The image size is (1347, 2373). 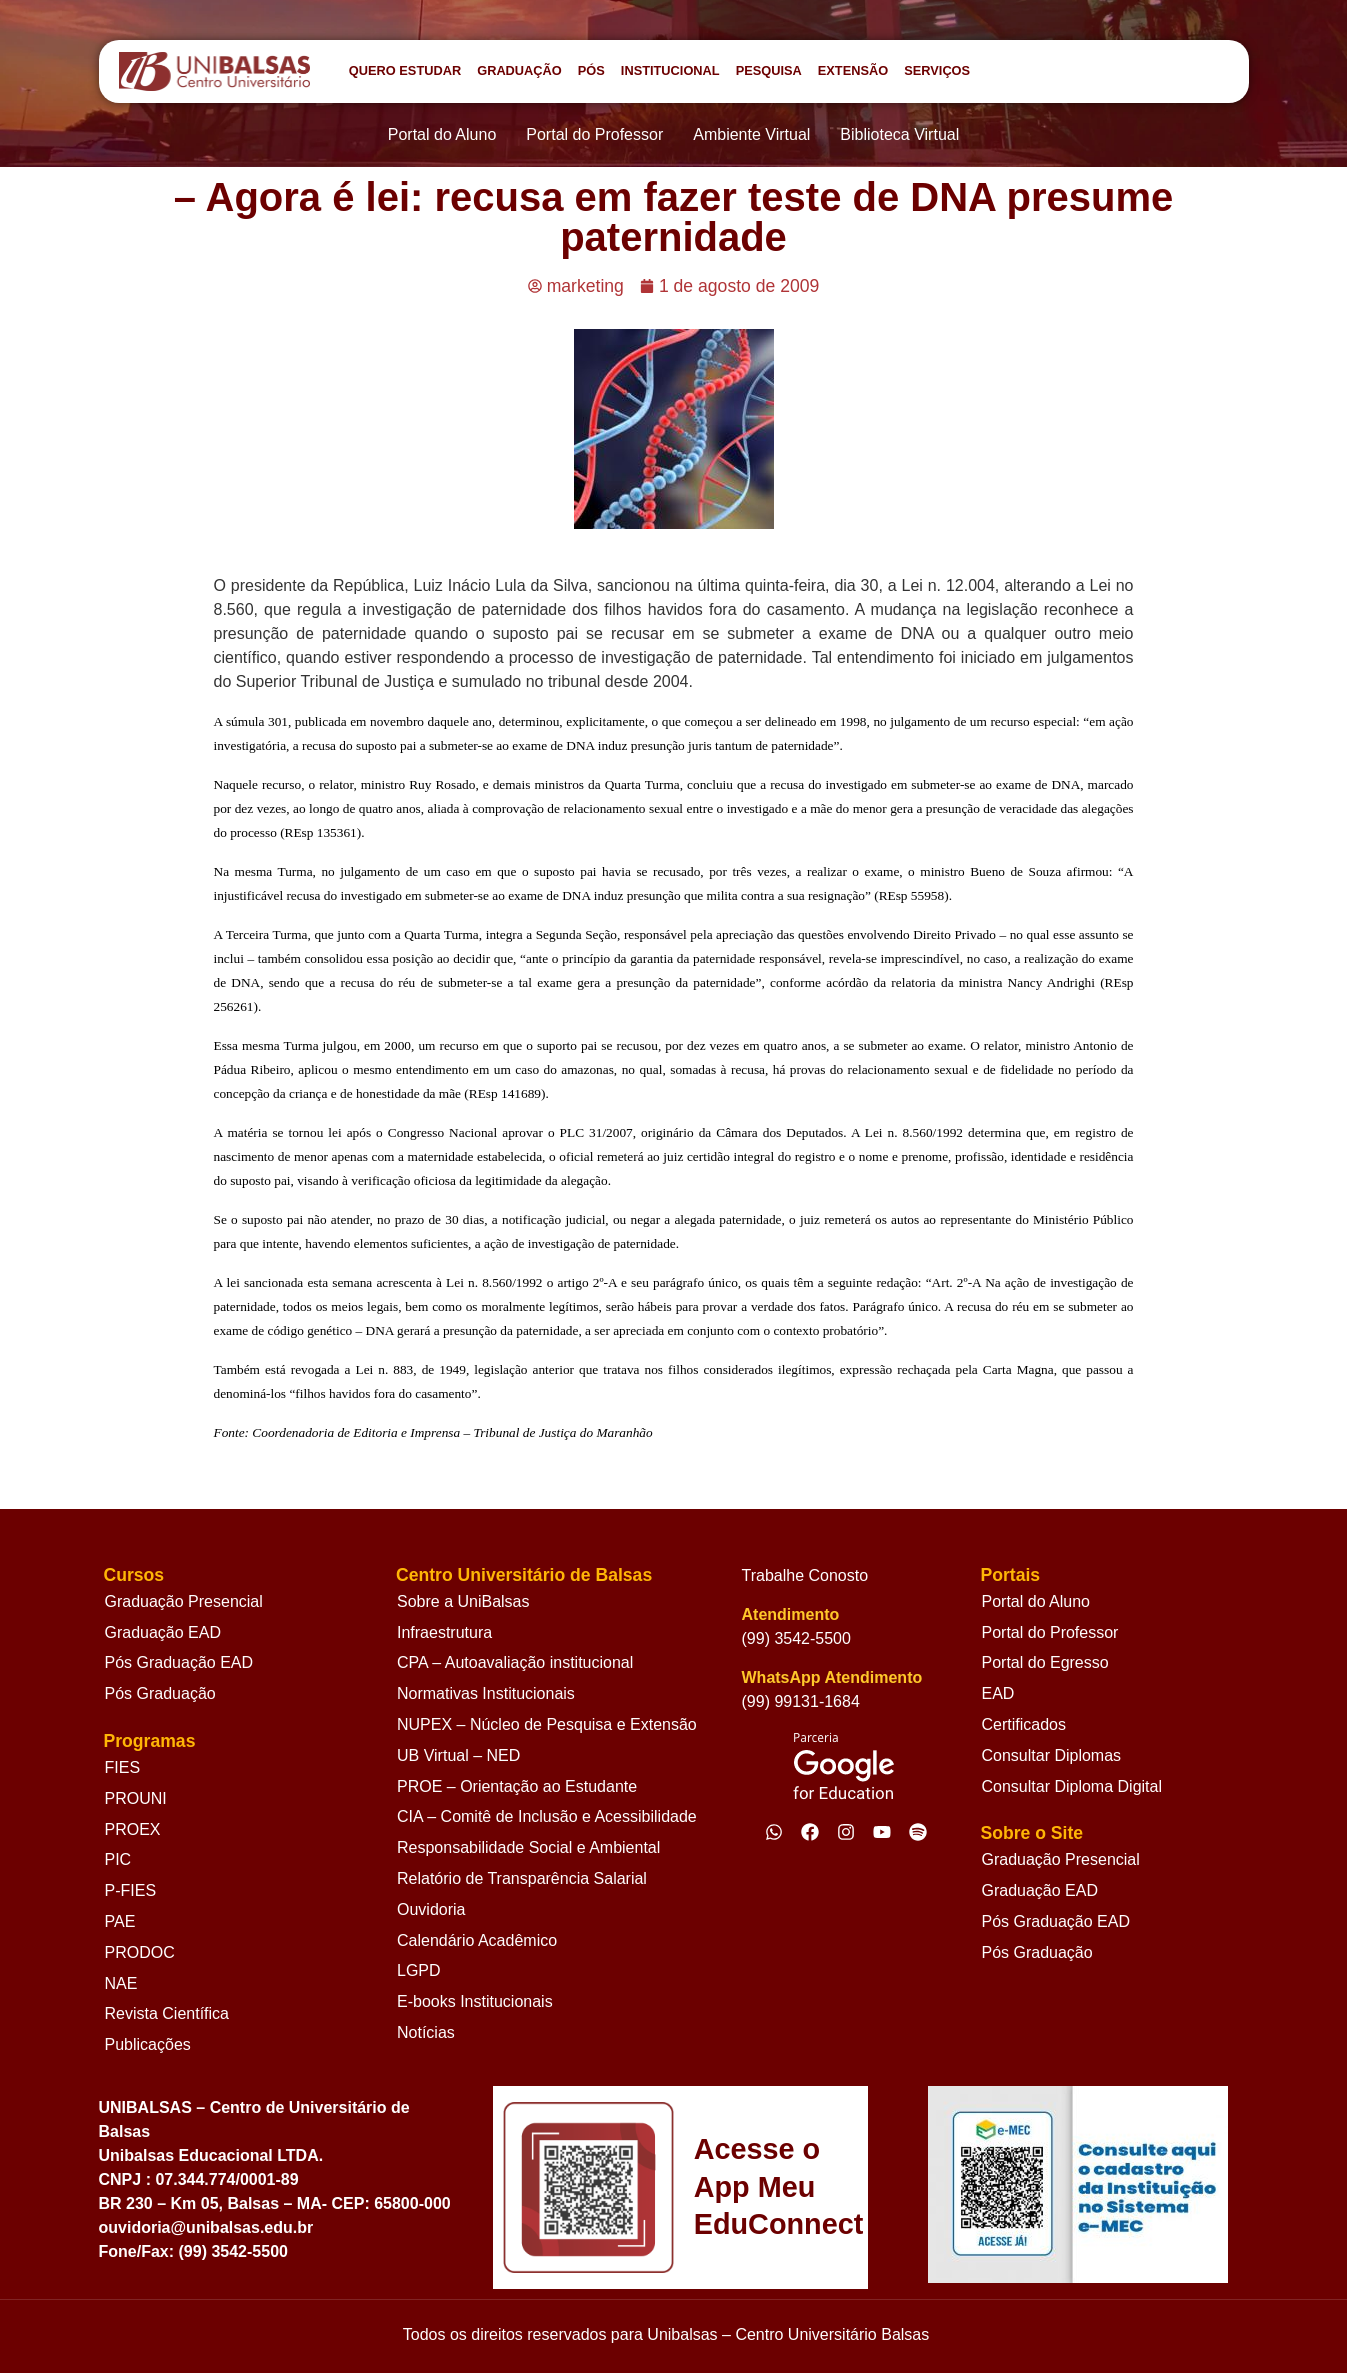 What do you see at coordinates (1035, 1601) in the screenshot?
I see `Portal do Aluno` at bounding box center [1035, 1601].